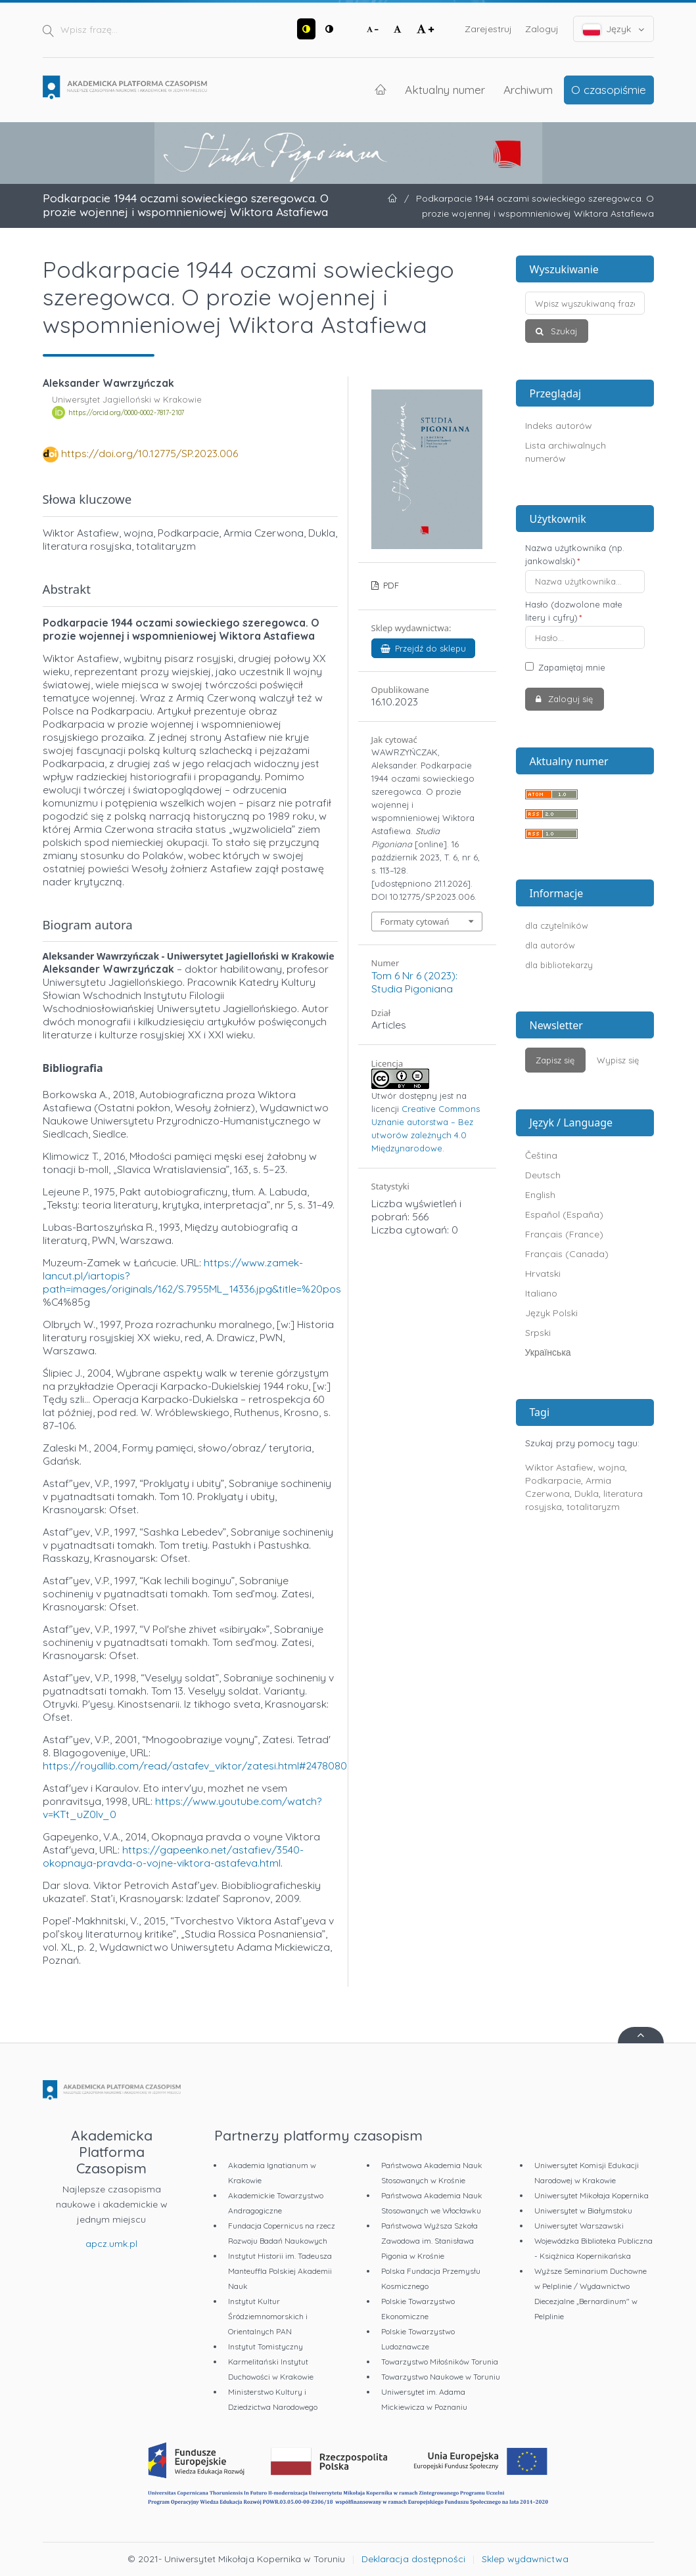 The width and height of the screenshot is (696, 2576). What do you see at coordinates (538, 1333) in the screenshot?
I see `Srpski` at bounding box center [538, 1333].